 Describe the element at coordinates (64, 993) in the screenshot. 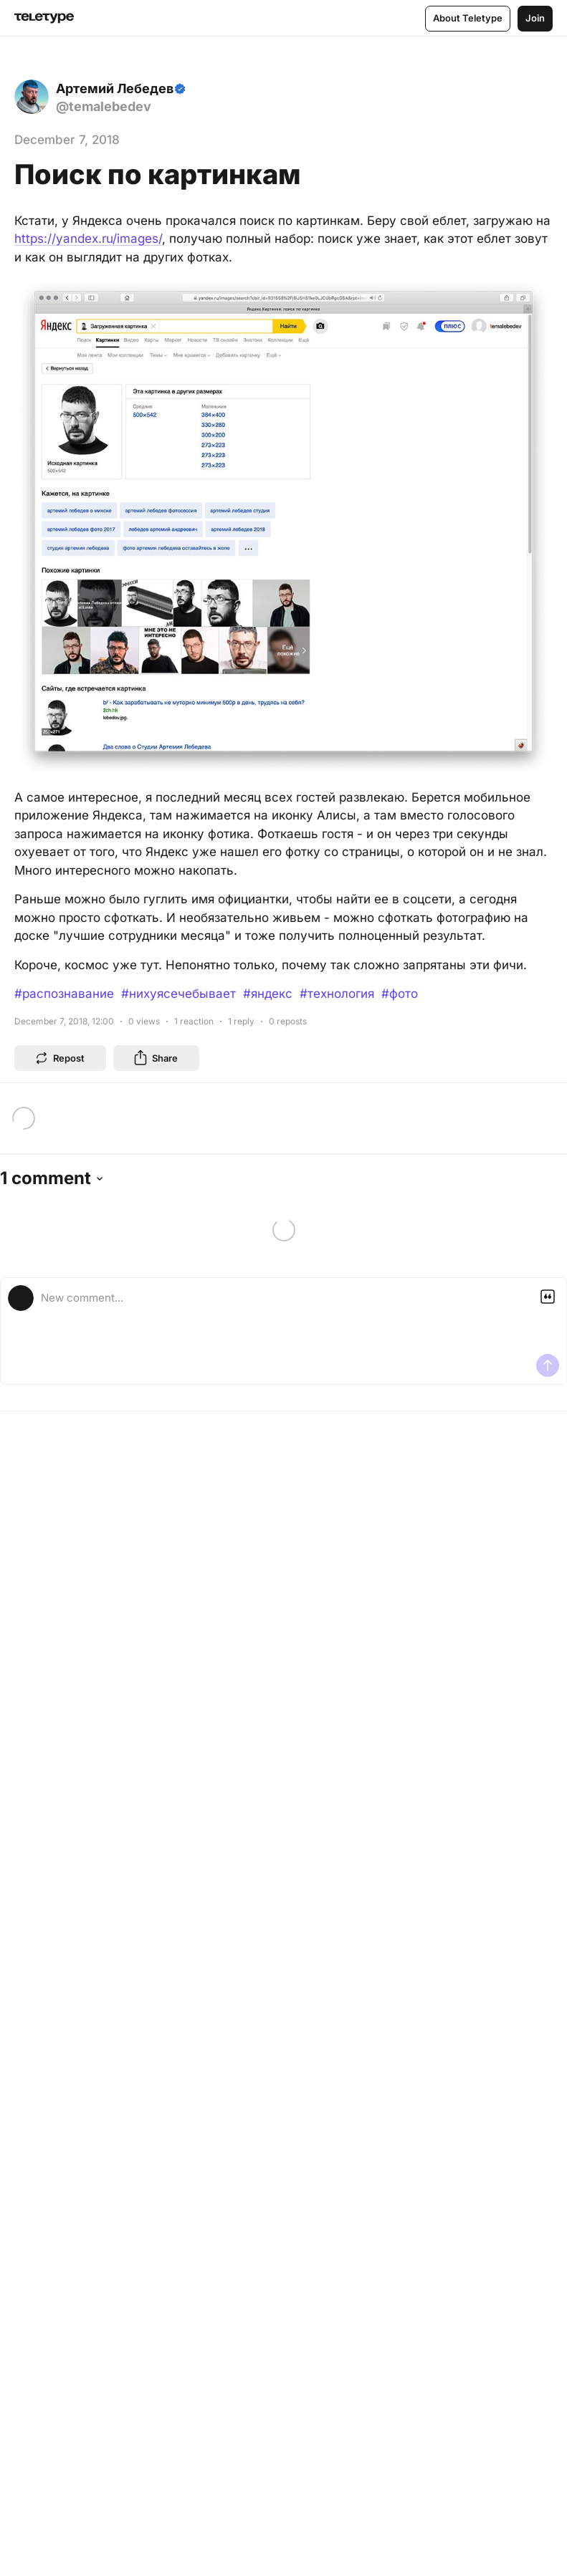

I see `#распознавание` at that location.